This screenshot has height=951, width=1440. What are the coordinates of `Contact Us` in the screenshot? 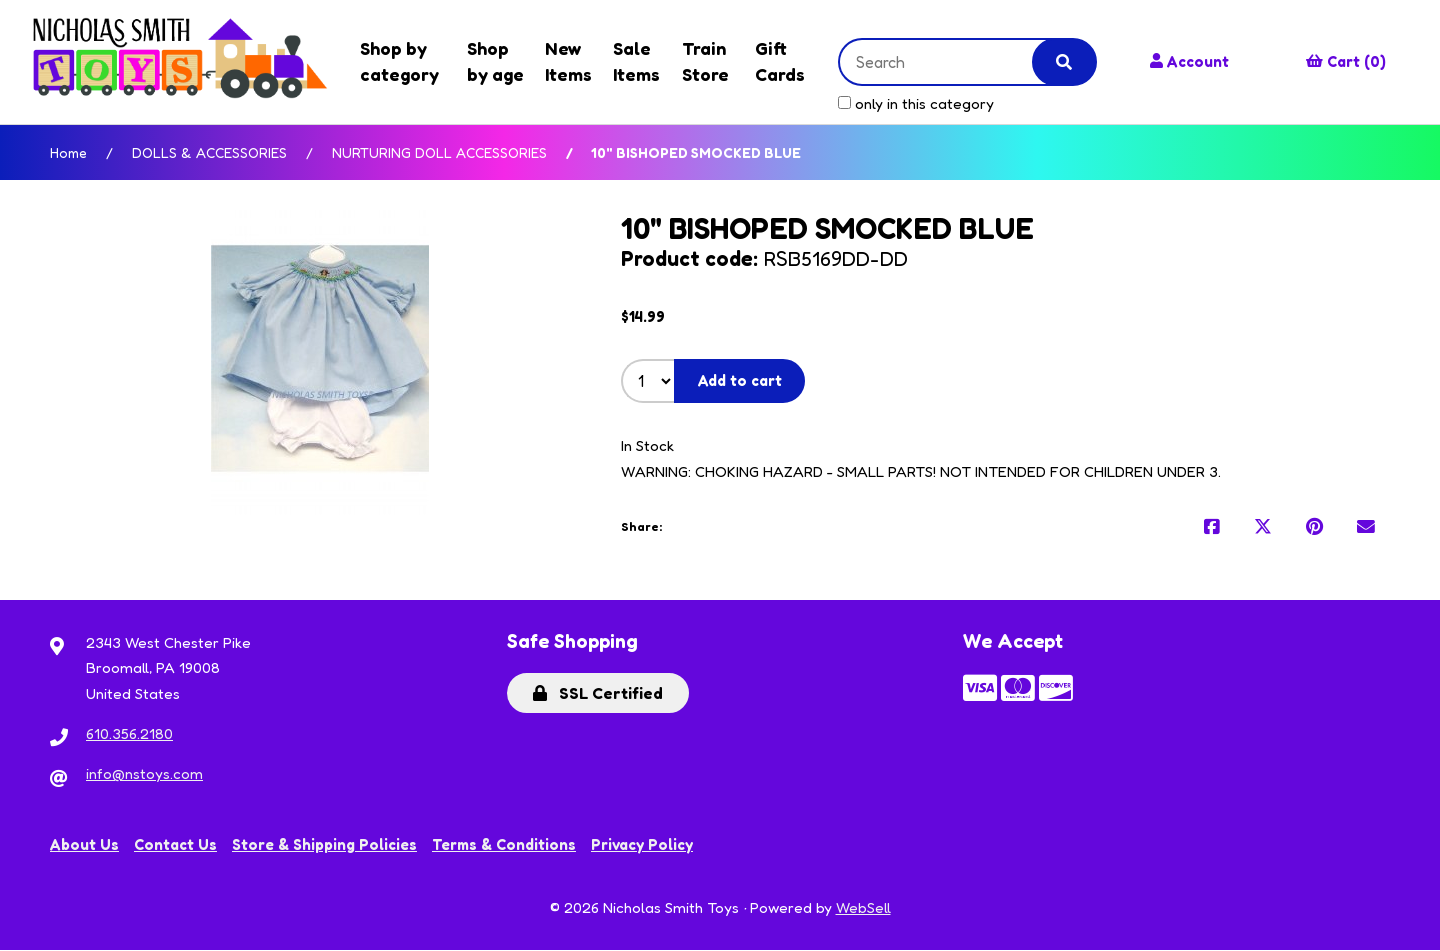 It's located at (175, 845).